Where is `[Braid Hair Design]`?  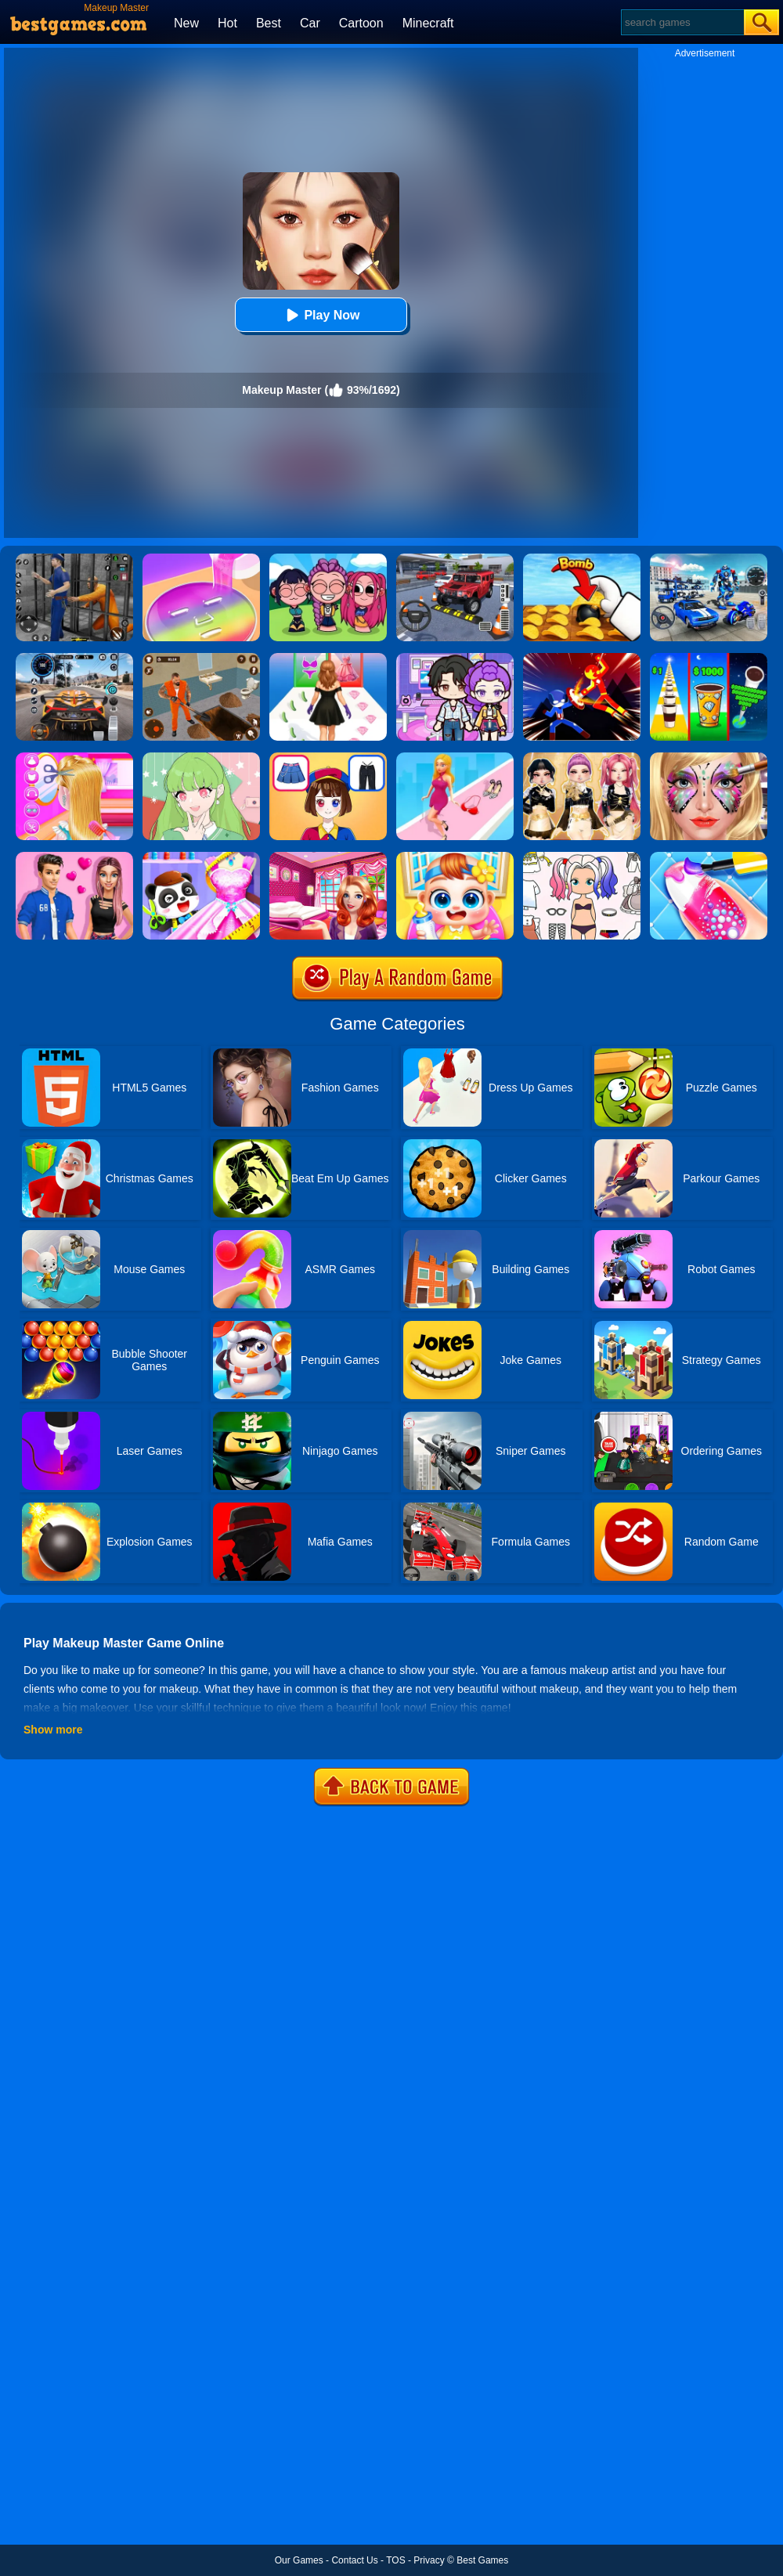 [Braid Hair Design] is located at coordinates (74, 757).